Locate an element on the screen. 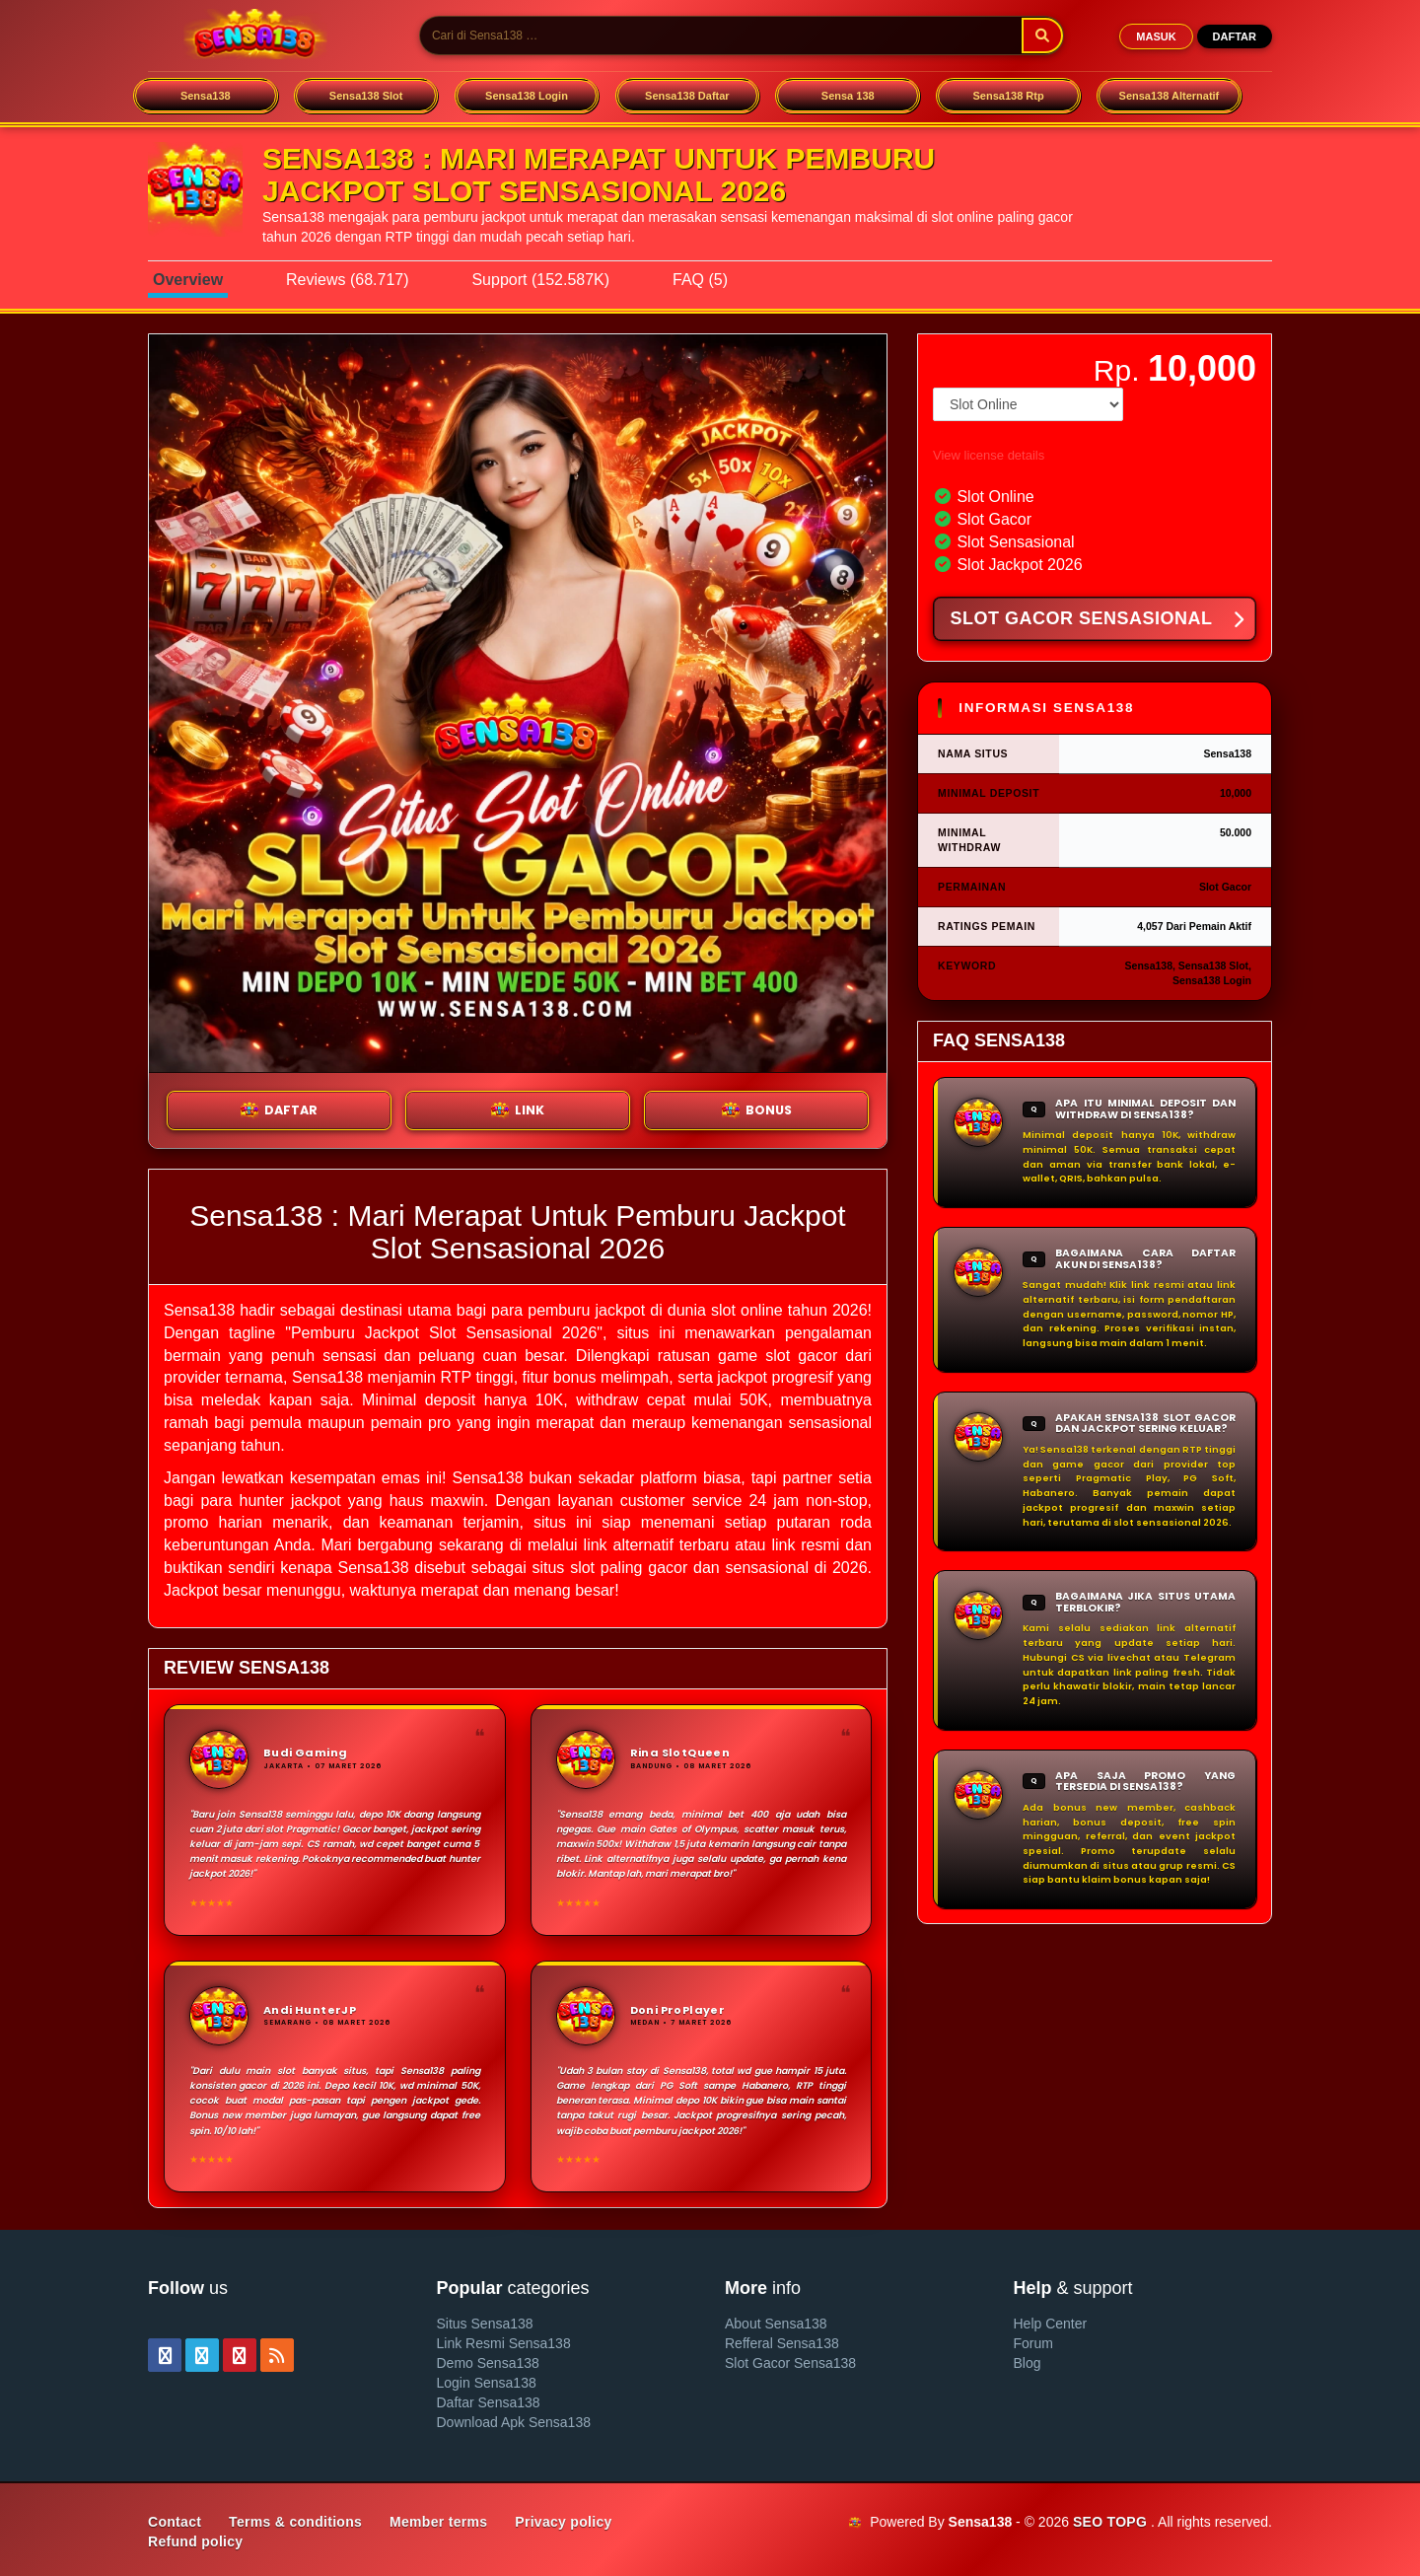 This screenshot has width=1420, height=2576. View license details is located at coordinates (988, 455).